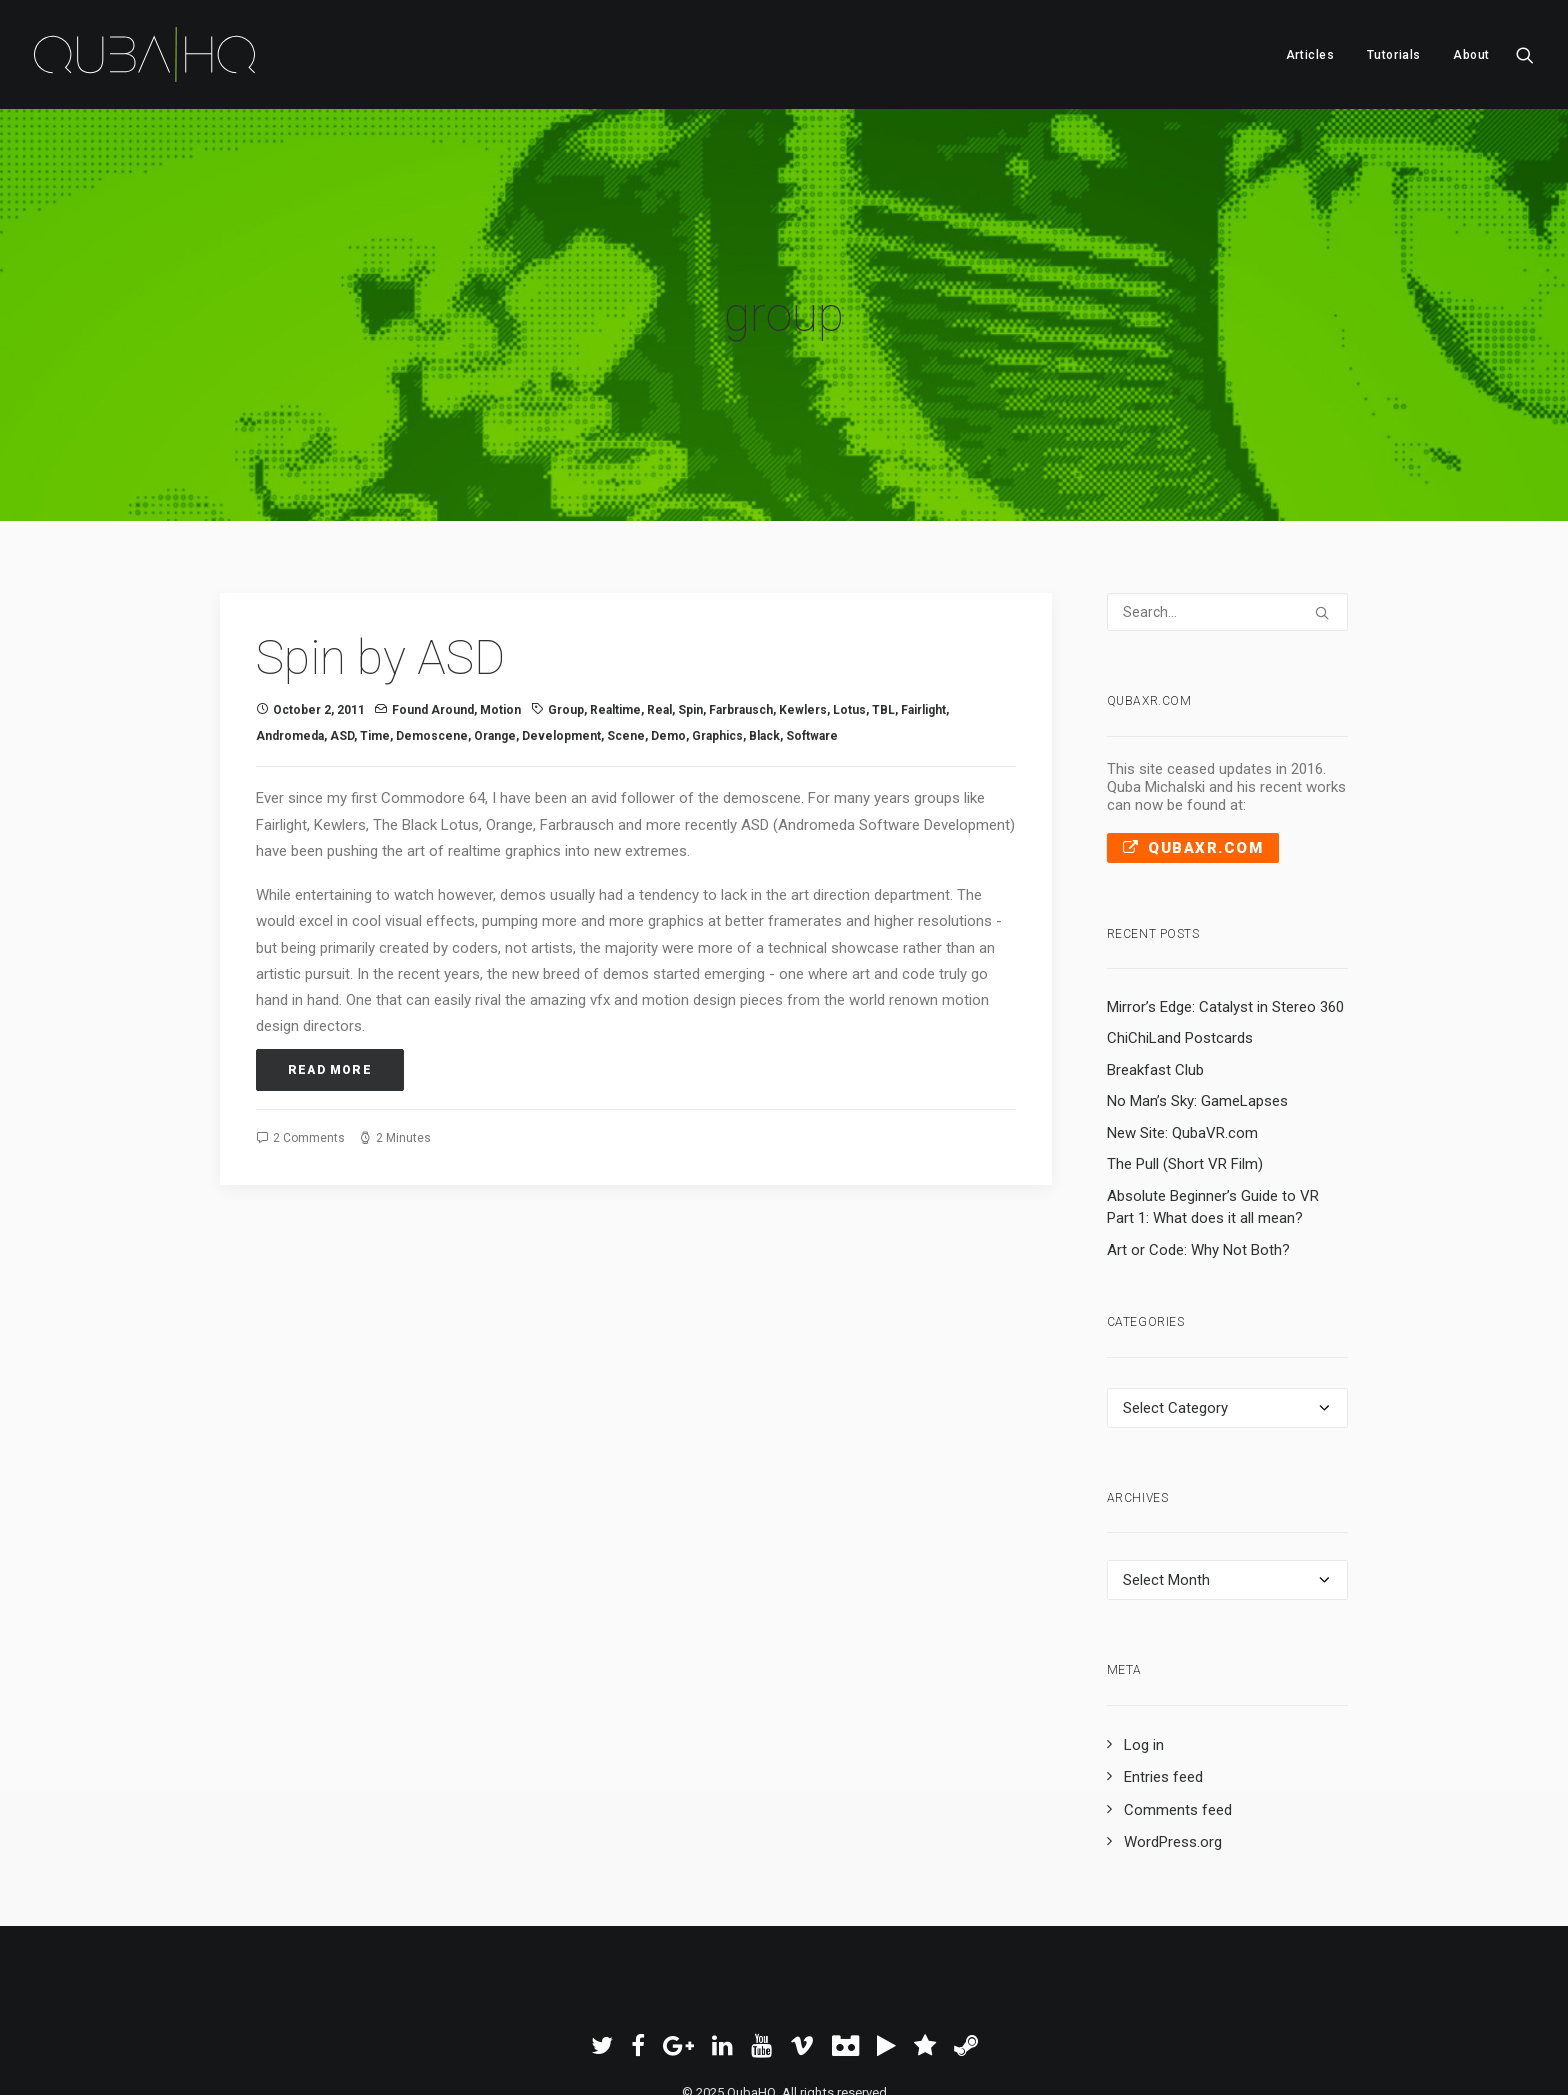  I want to click on Absolute Beginner’s Guide to VR Part 1: What does it all mean?, so click(1213, 1112).